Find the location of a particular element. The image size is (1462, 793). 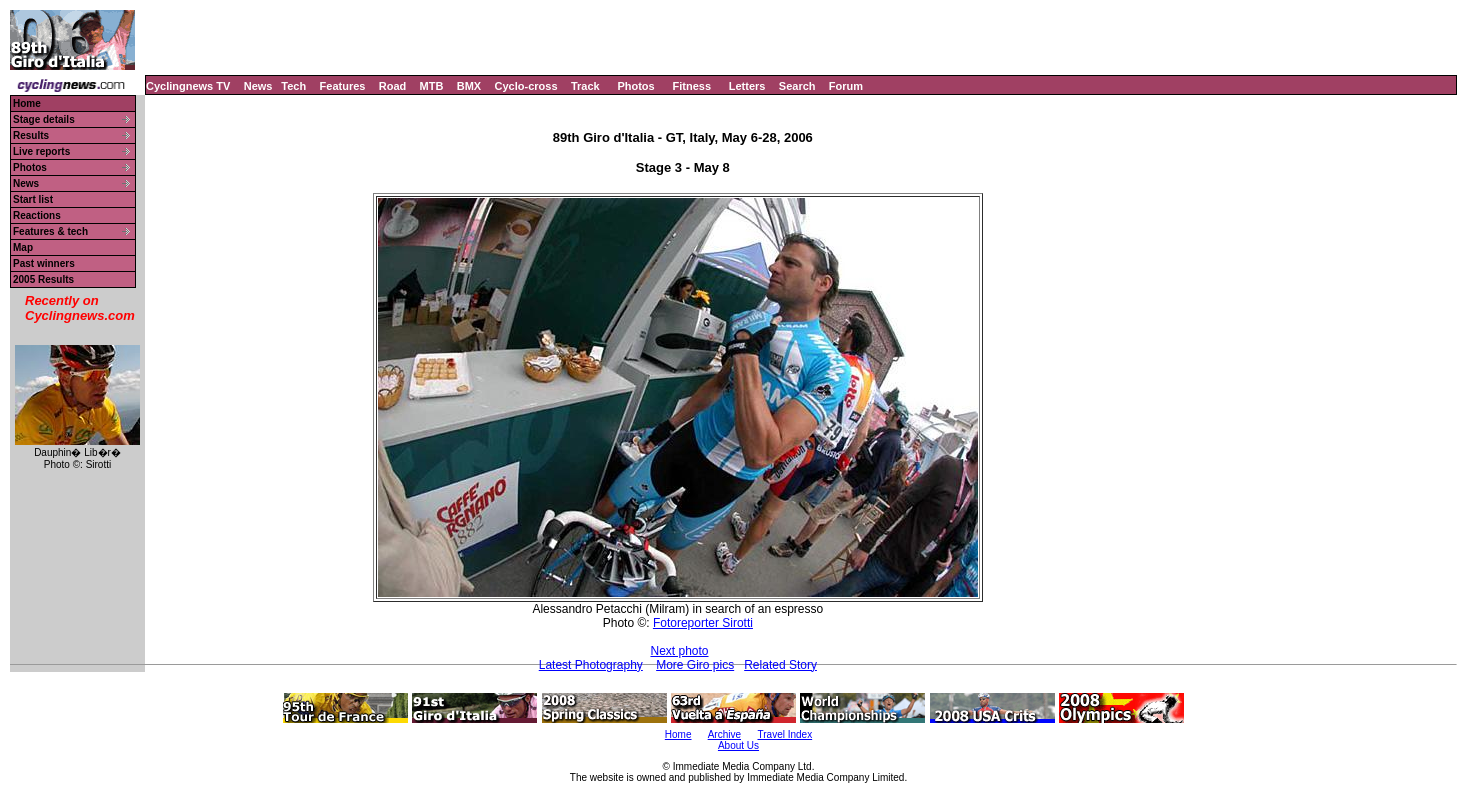

Reactions is located at coordinates (37, 215).